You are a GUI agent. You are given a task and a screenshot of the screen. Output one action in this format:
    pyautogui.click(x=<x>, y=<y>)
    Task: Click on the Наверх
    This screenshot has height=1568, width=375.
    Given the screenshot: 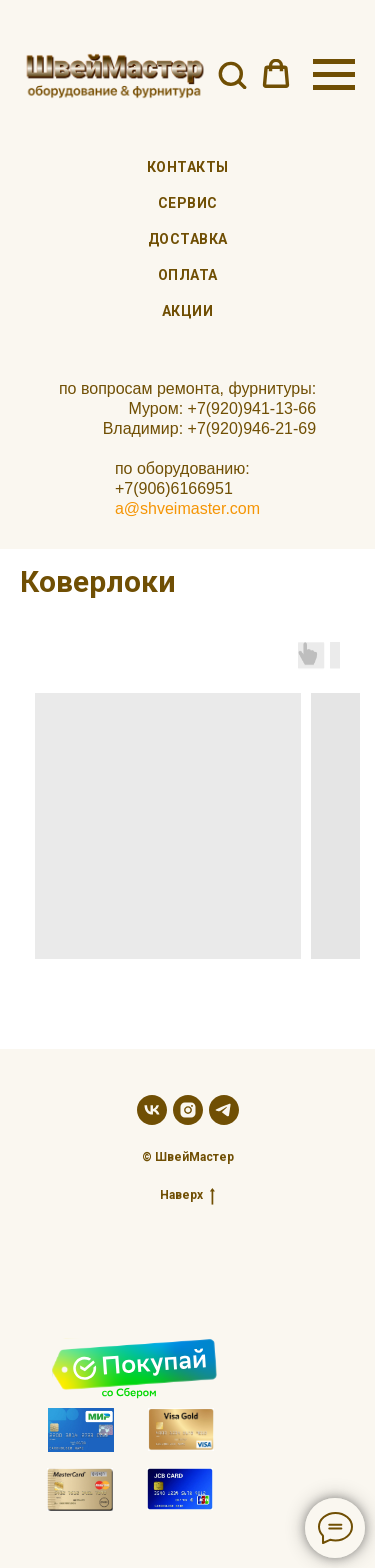 What is the action you would take?
    pyautogui.click(x=187, y=1195)
    